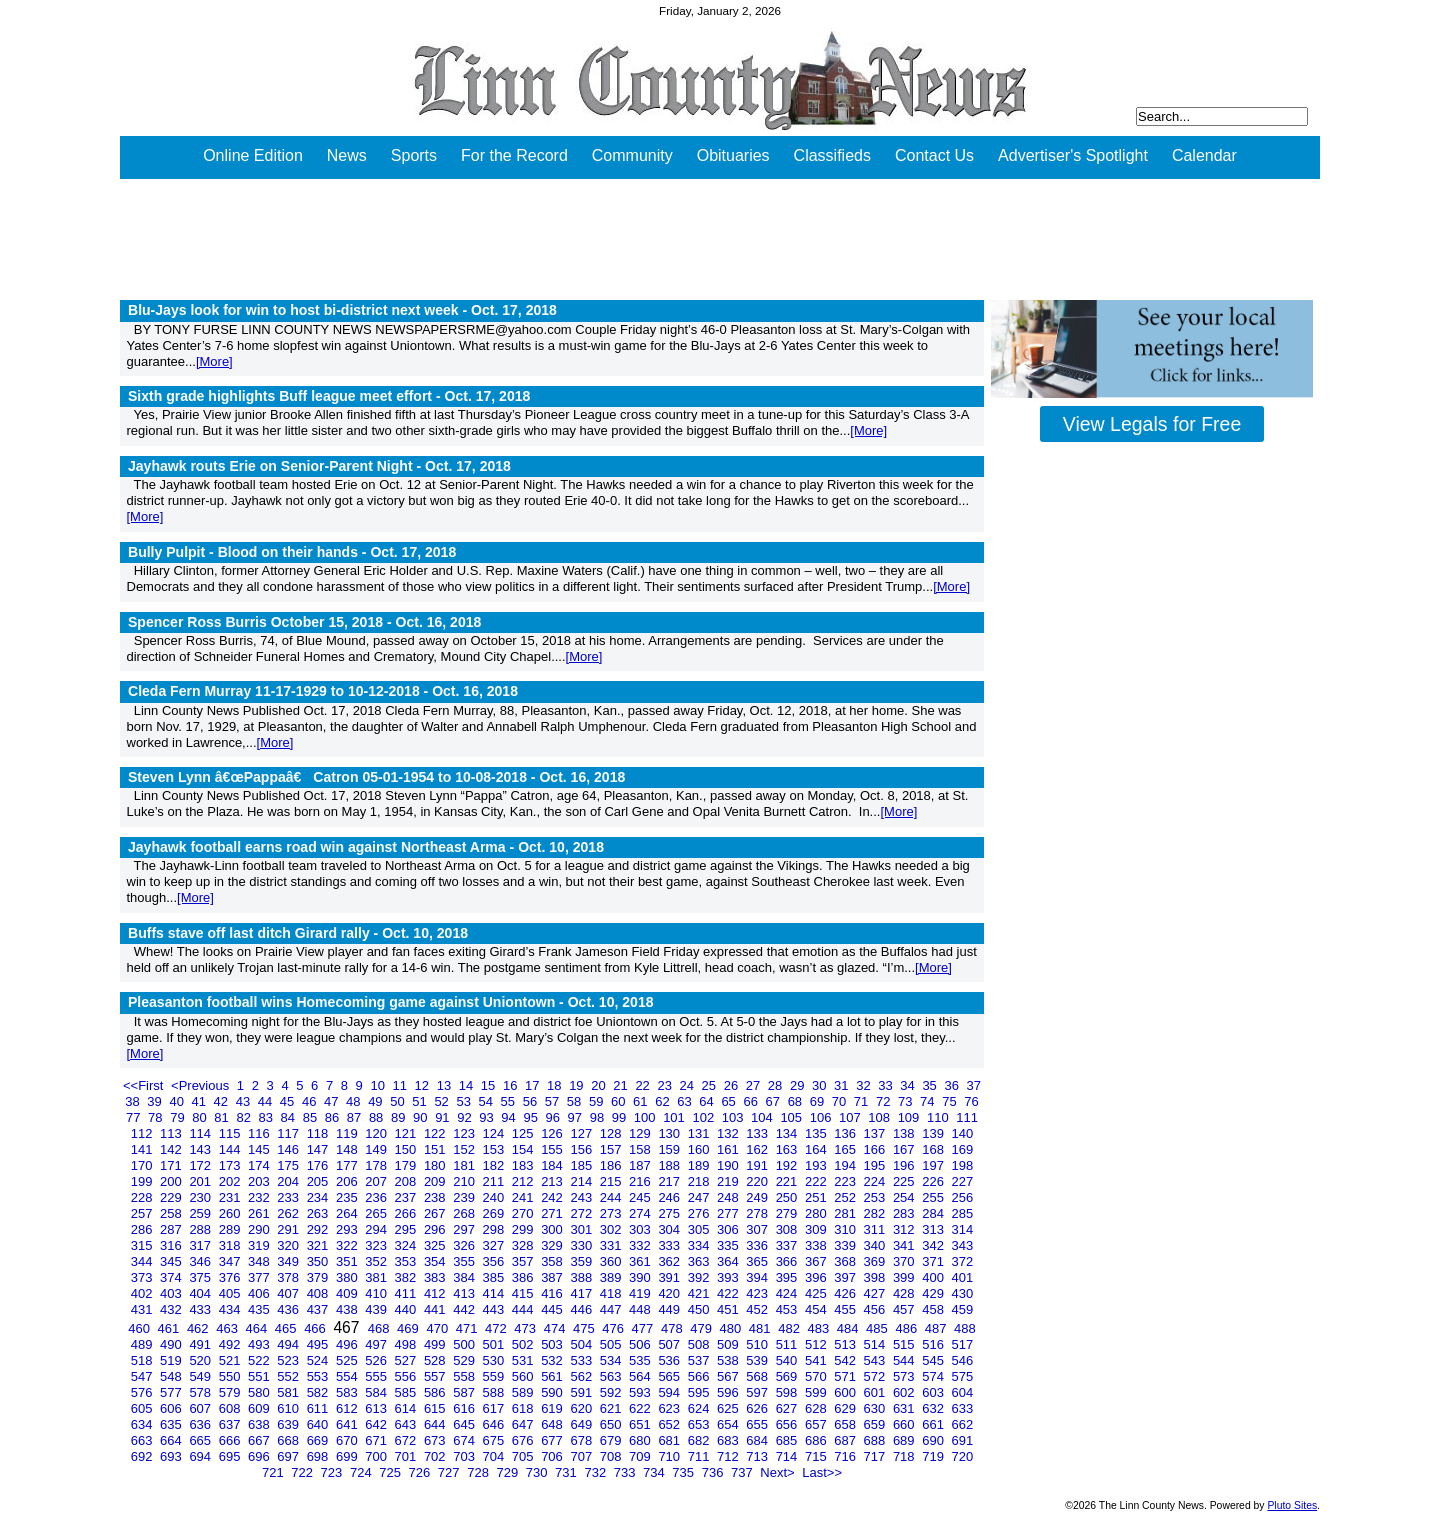 The width and height of the screenshot is (1440, 1513). What do you see at coordinates (612, 1376) in the screenshot?
I see `563` at bounding box center [612, 1376].